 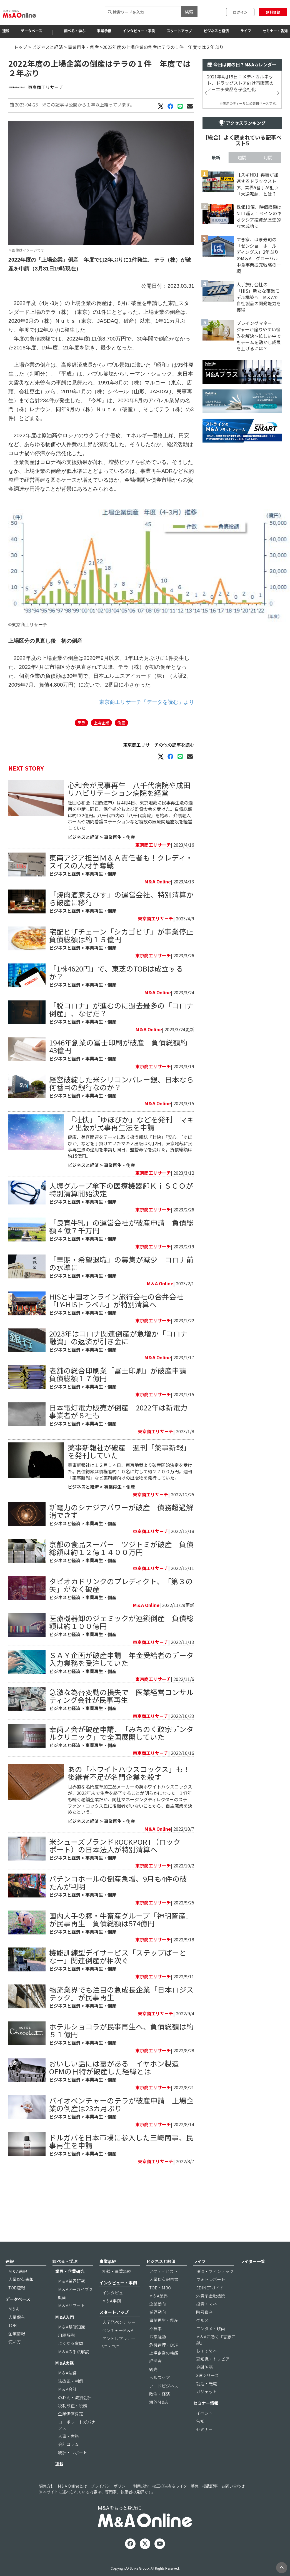 I want to click on M＆A基礎知識, so click(x=71, y=2345).